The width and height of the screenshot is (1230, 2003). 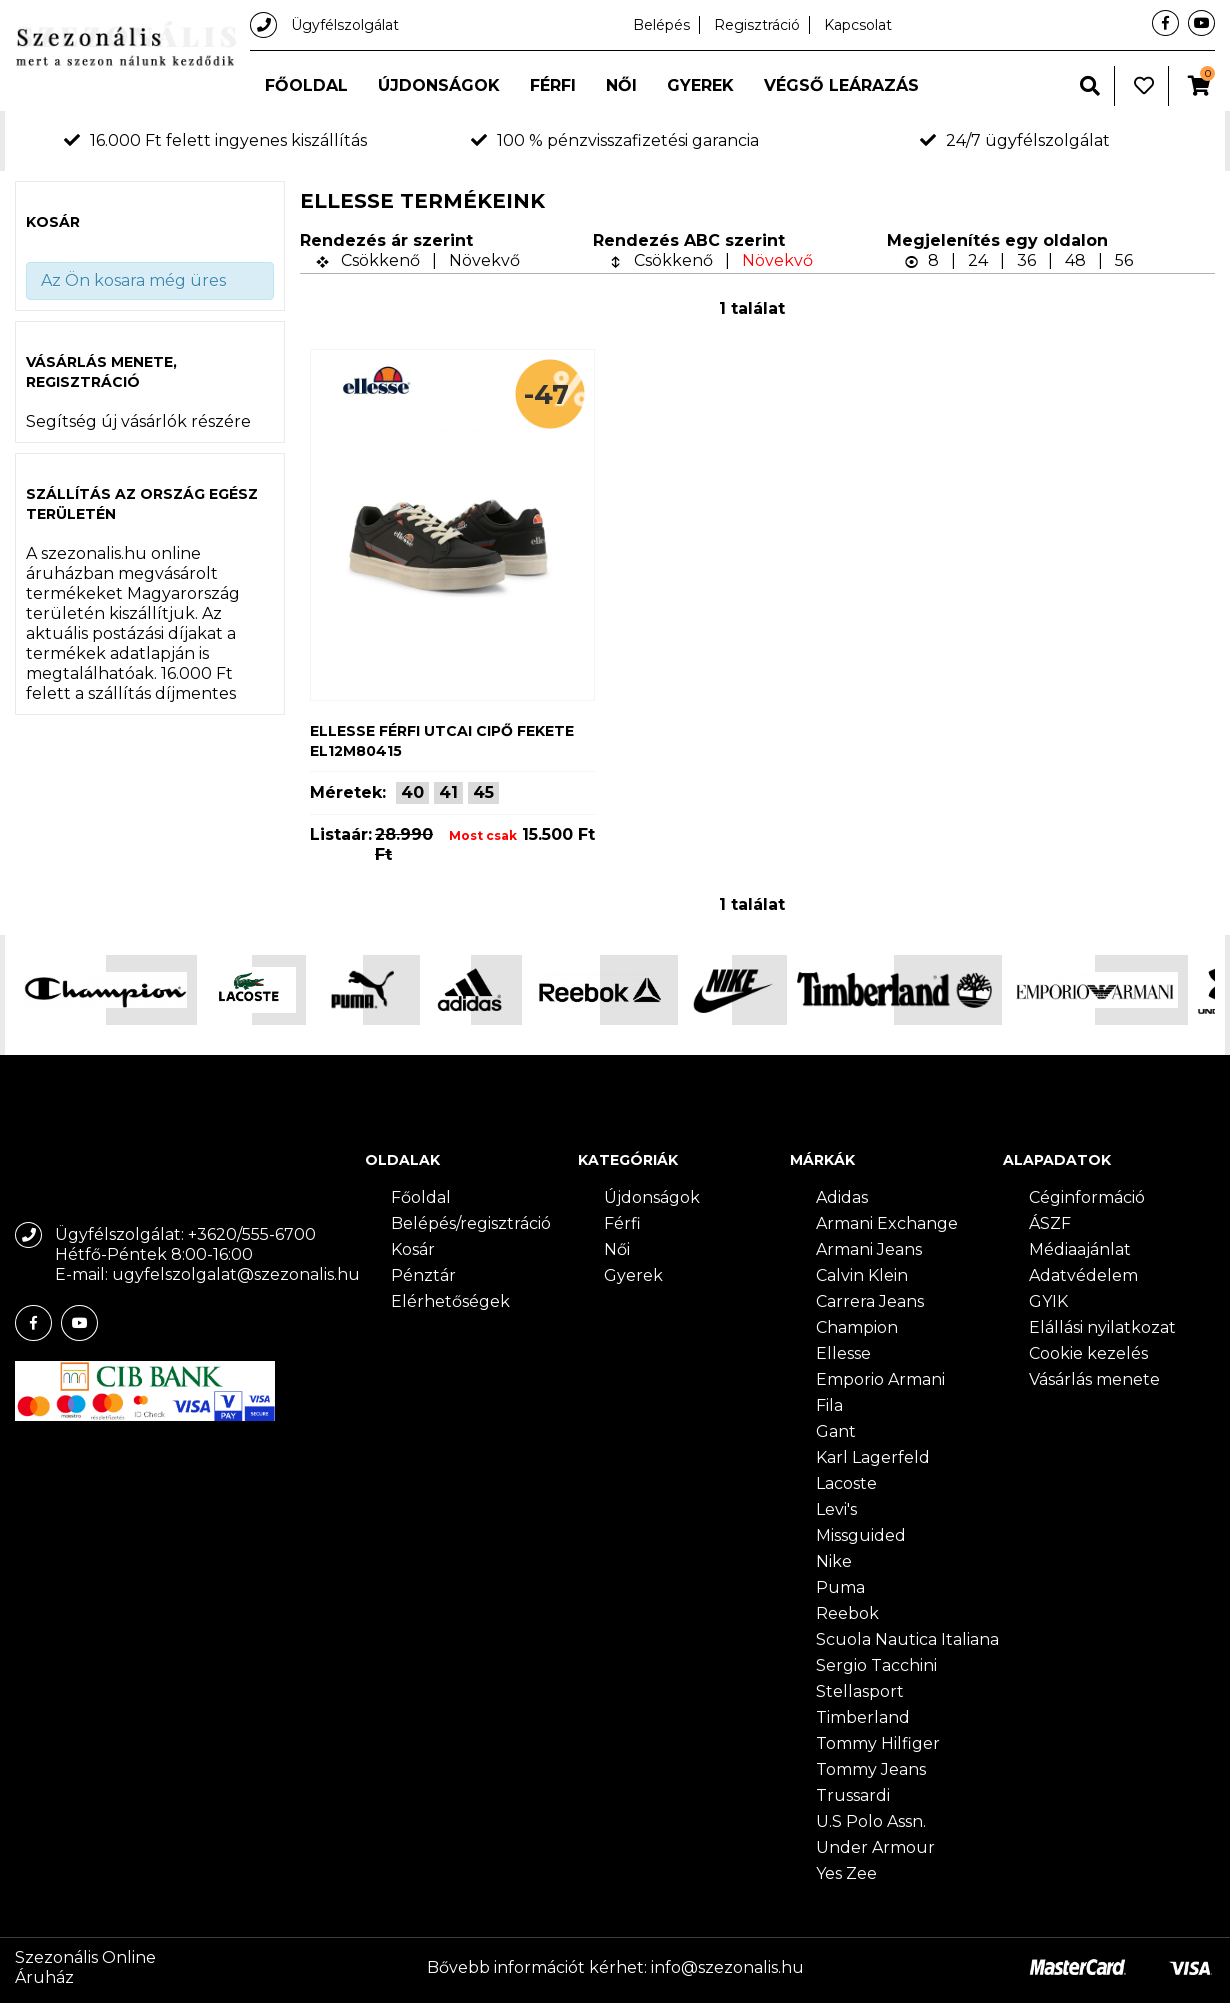 I want to click on Under Armour, so click(x=875, y=1847).